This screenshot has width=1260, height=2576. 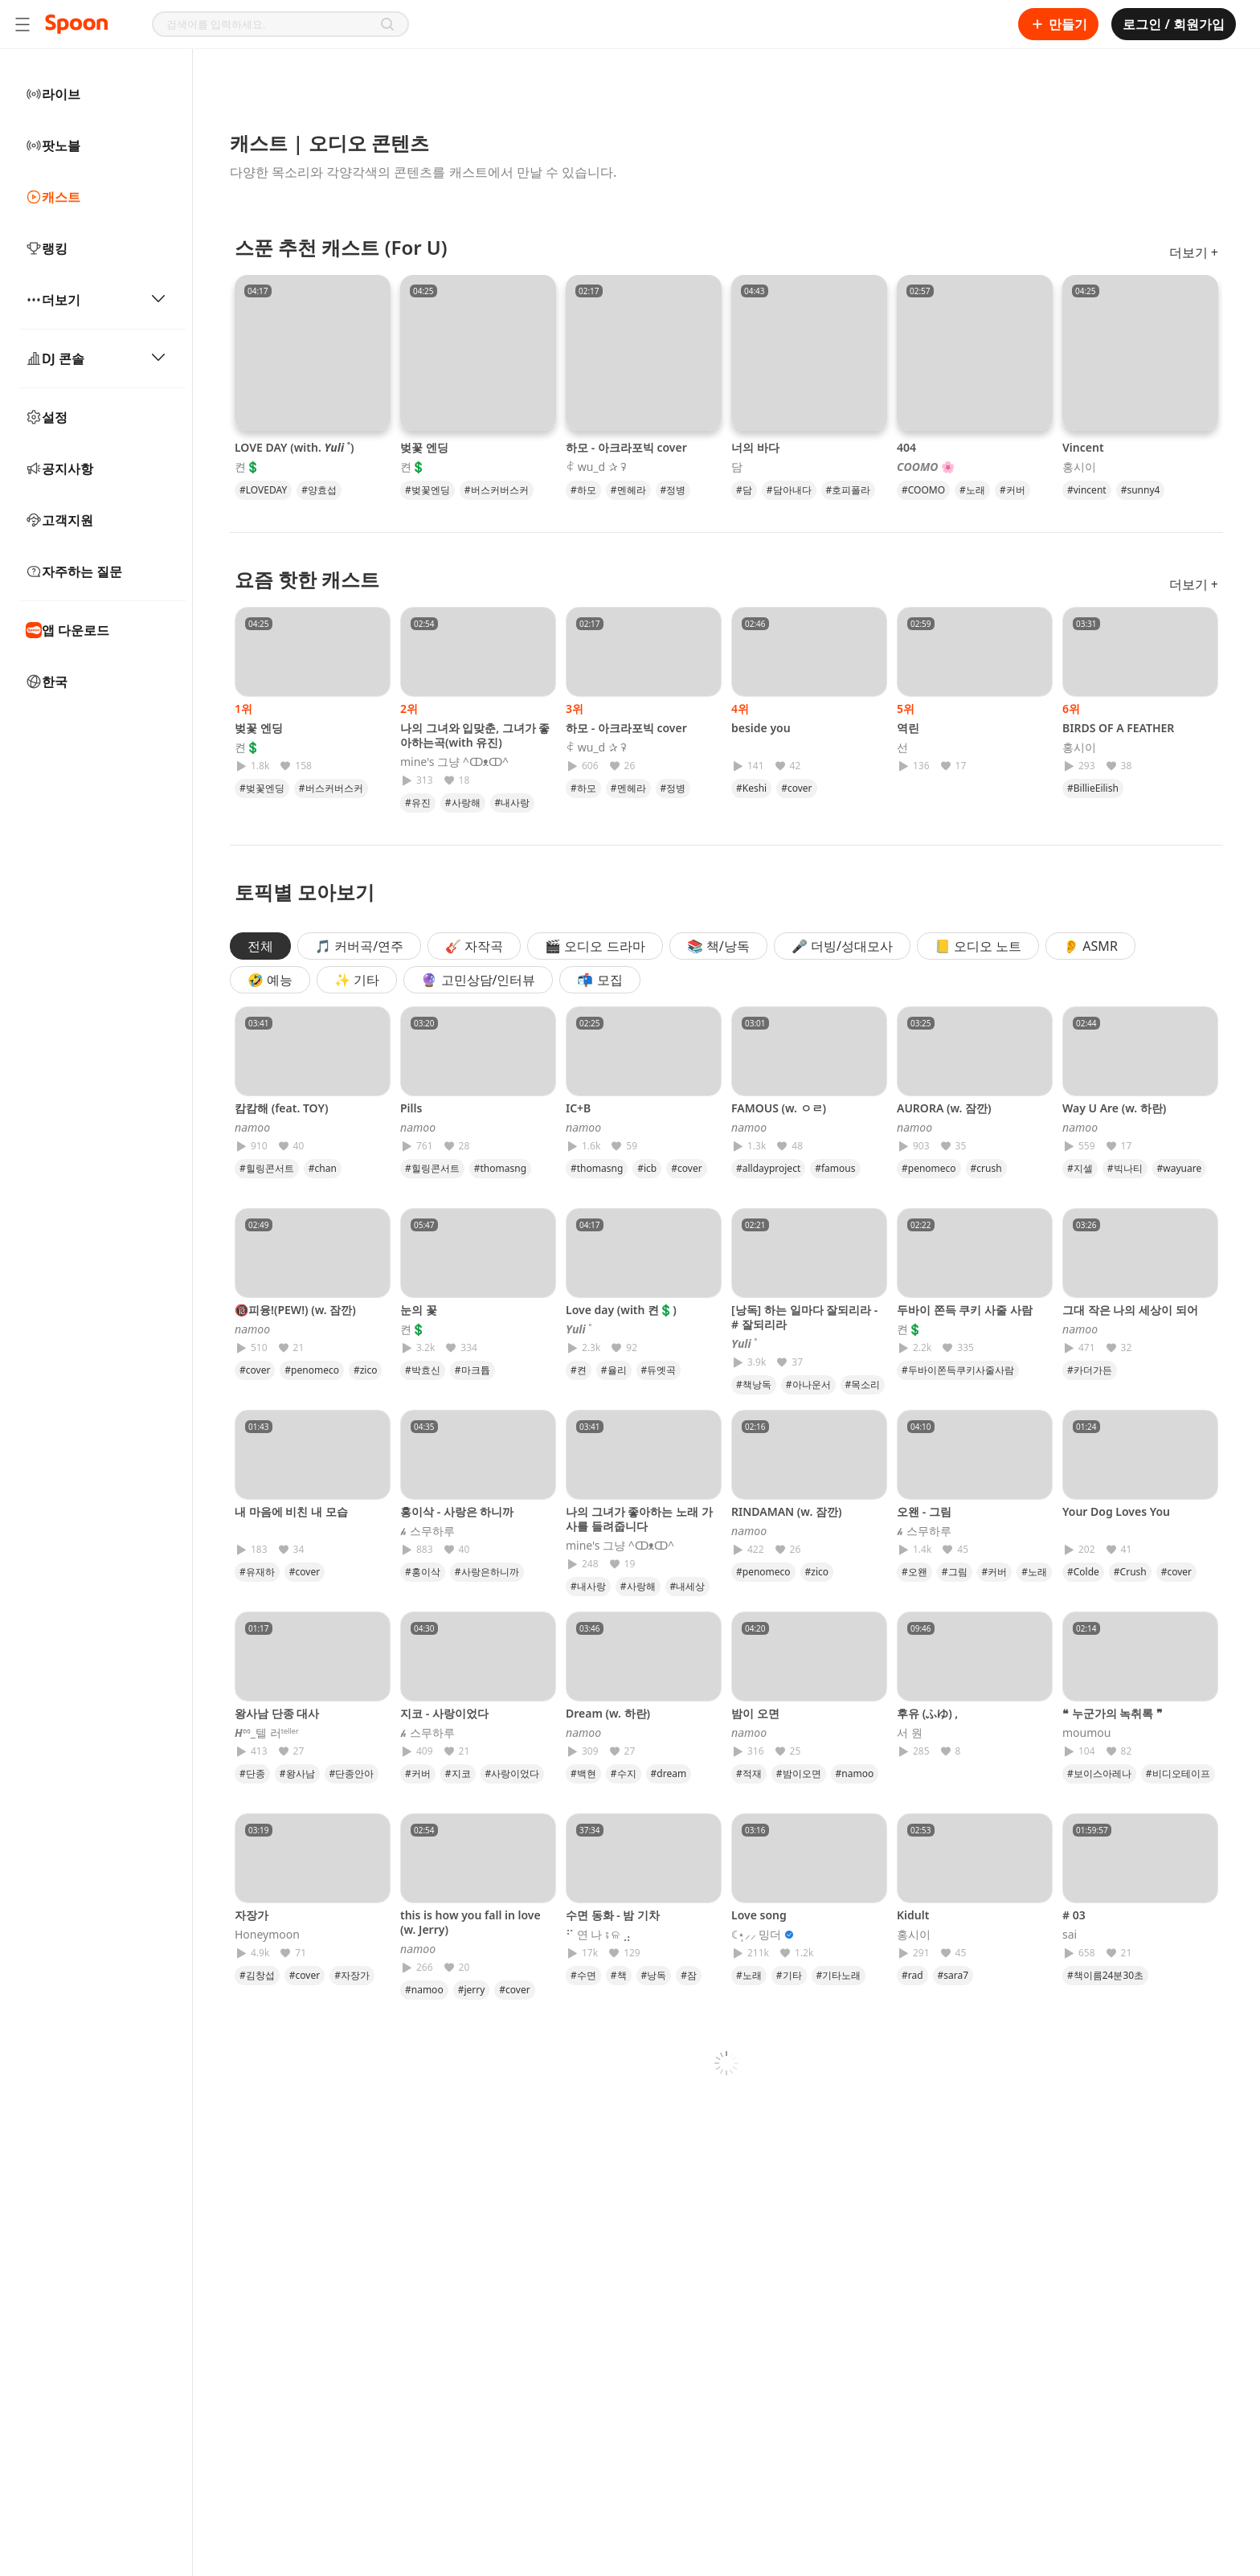 I want to click on 📬 모집, so click(x=599, y=980).